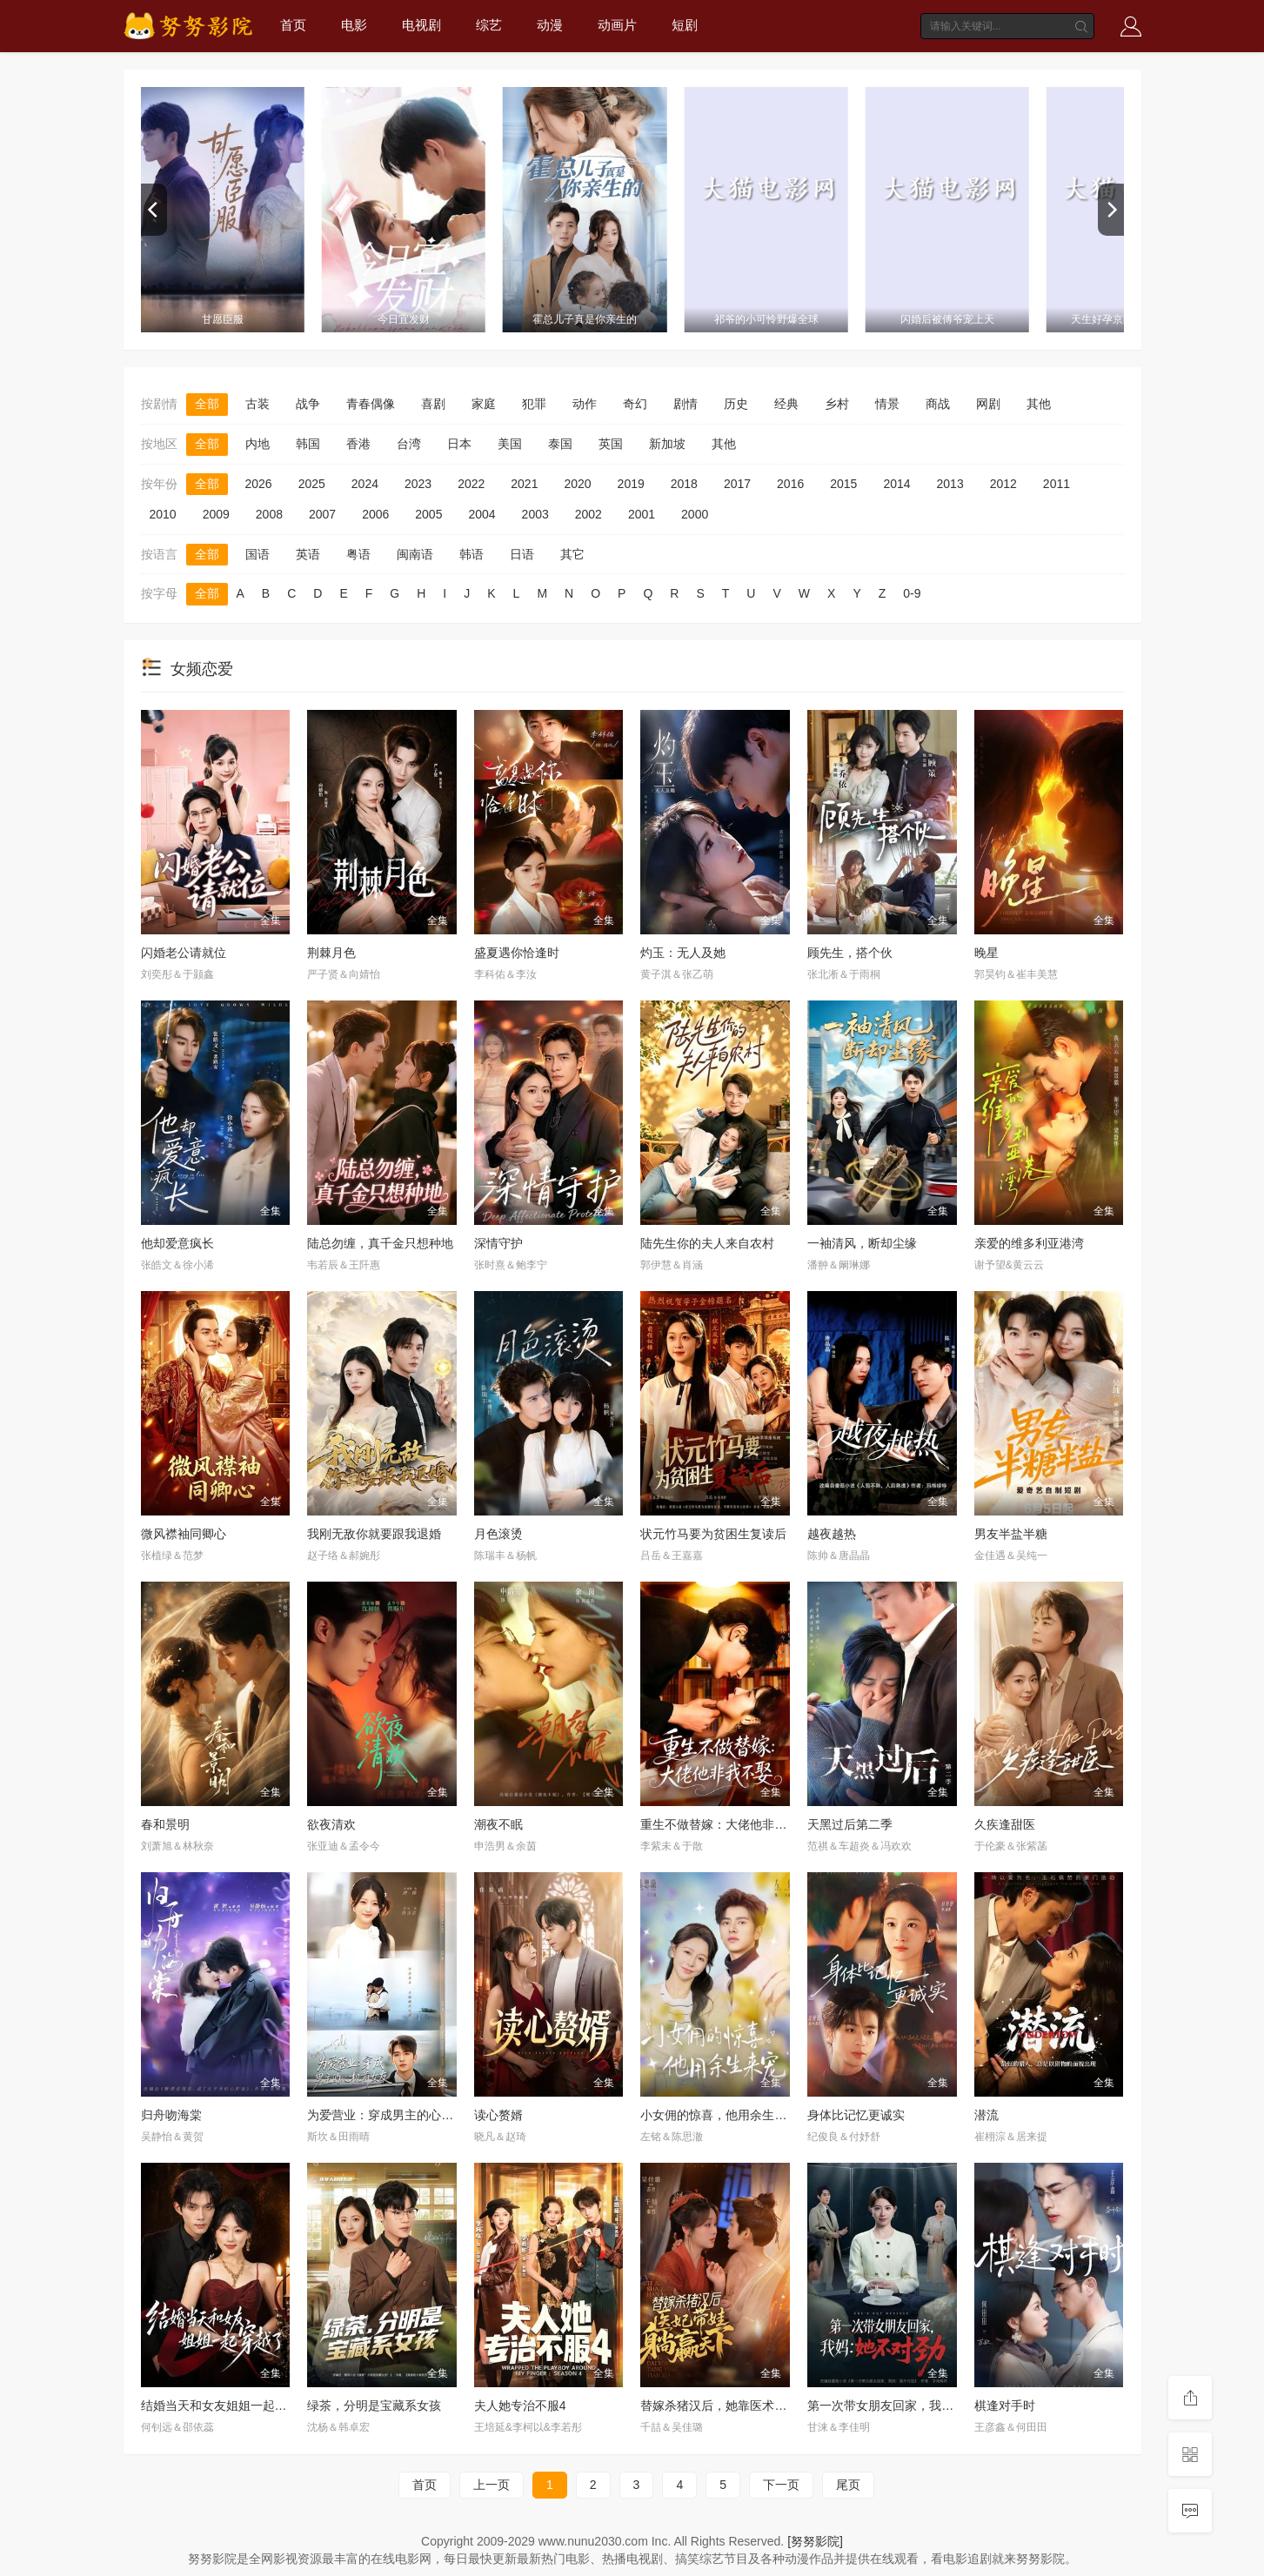  Describe the element at coordinates (535, 514) in the screenshot. I see `2003` at that location.